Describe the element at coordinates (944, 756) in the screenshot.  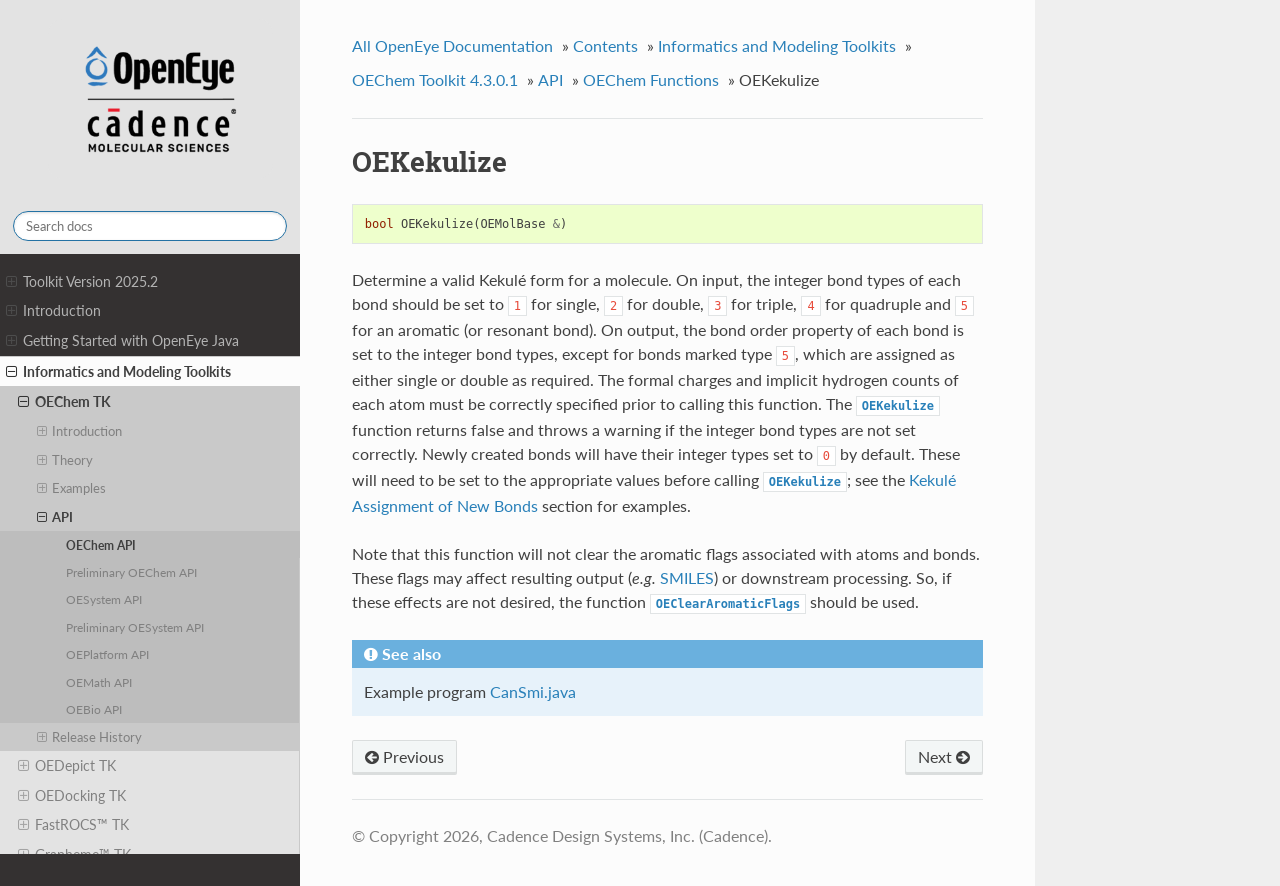
I see `Next` at that location.